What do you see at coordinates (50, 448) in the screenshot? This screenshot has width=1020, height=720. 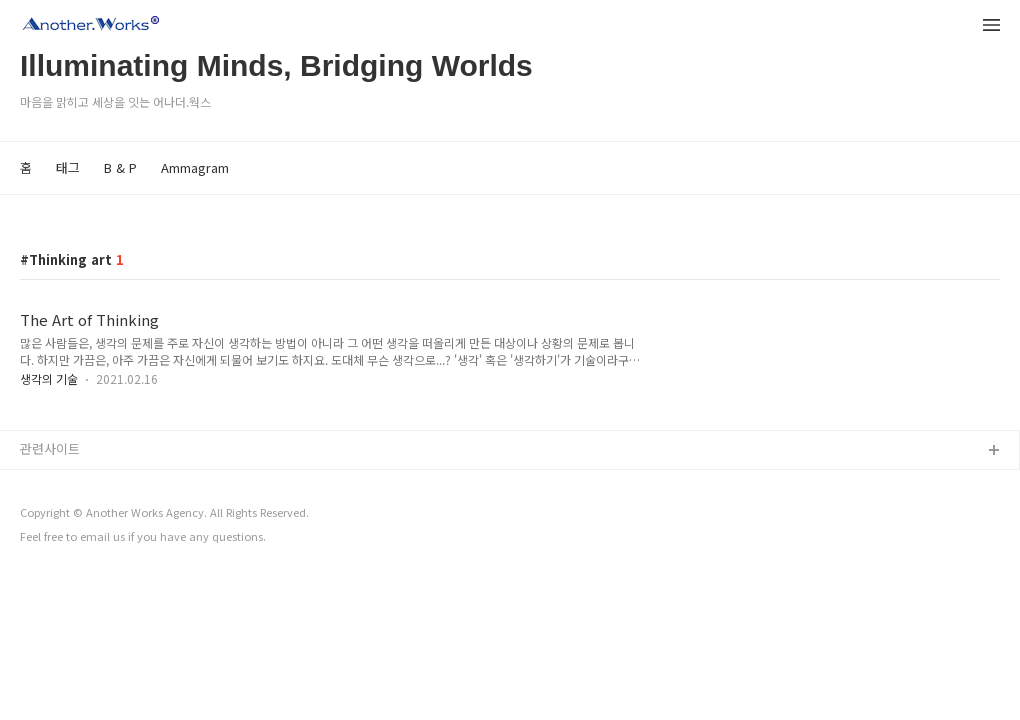 I see `관련사이트` at bounding box center [50, 448].